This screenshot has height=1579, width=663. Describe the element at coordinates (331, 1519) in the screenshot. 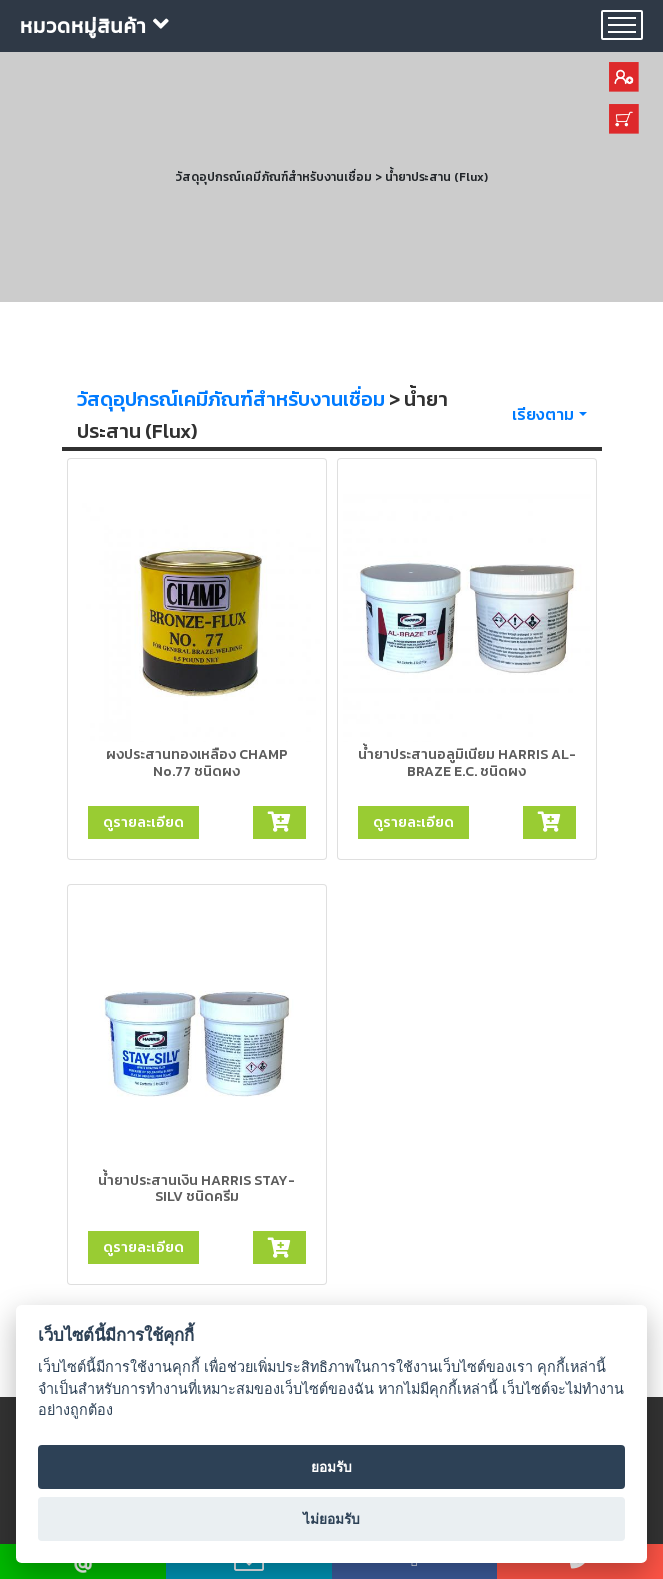

I see `ไม่ยอมรับ` at that location.